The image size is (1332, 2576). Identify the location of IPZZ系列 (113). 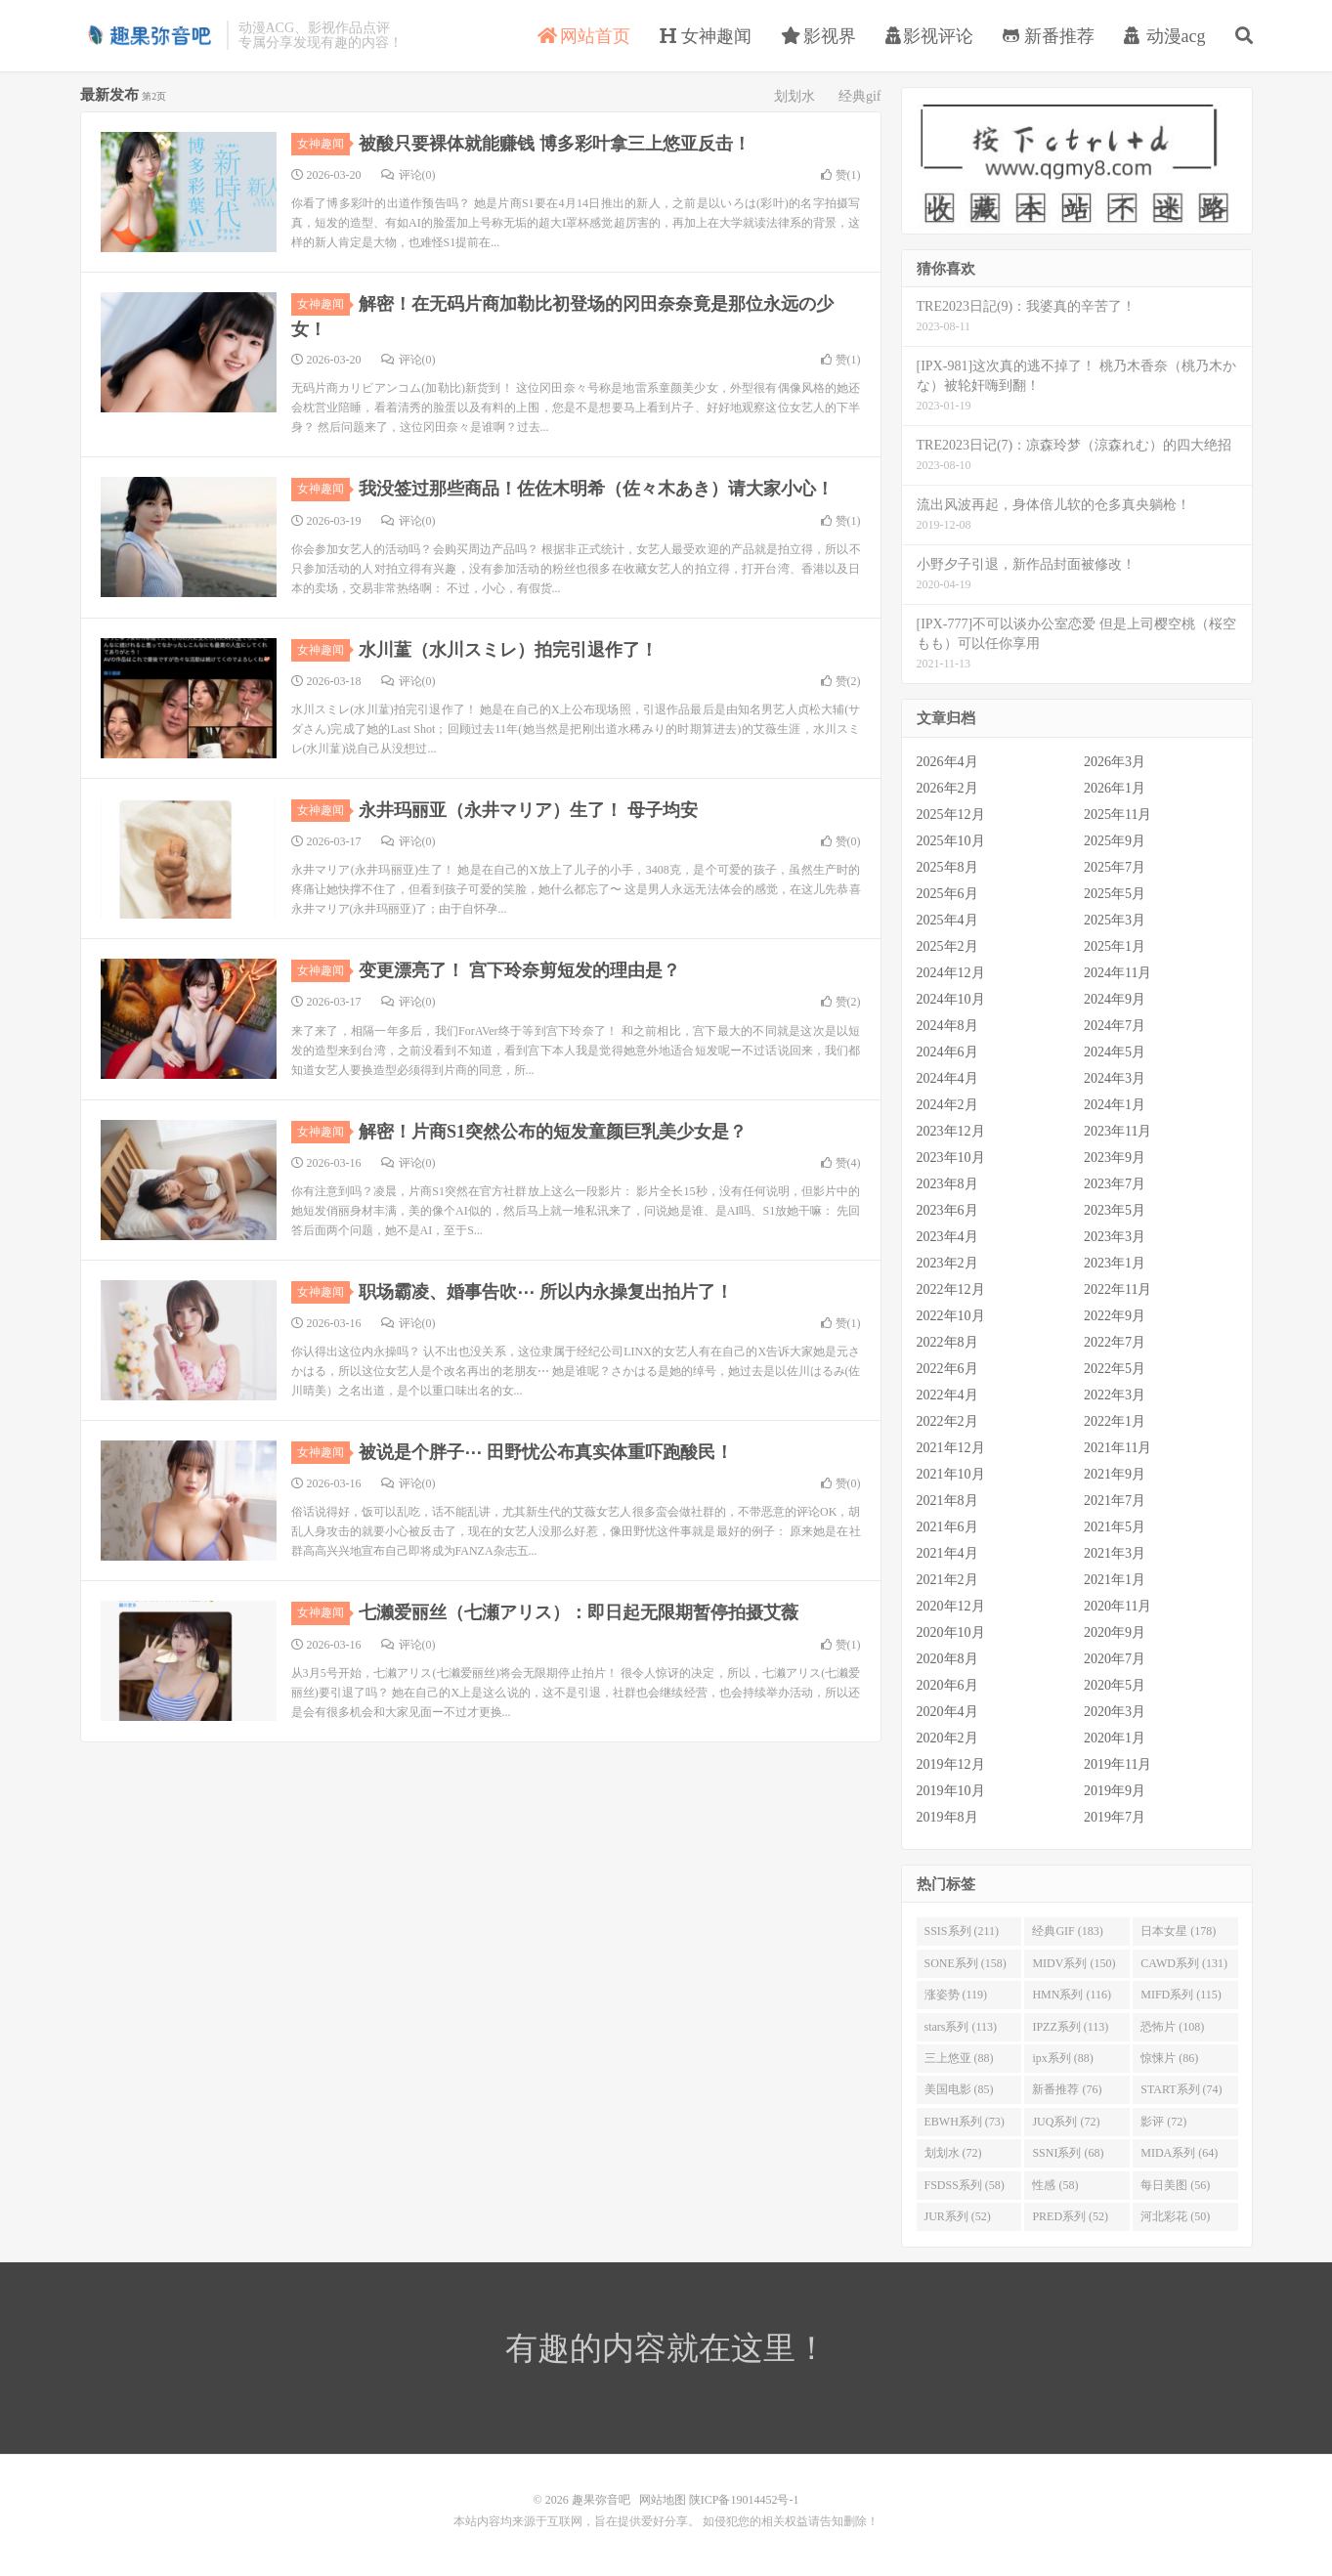
(1070, 2027).